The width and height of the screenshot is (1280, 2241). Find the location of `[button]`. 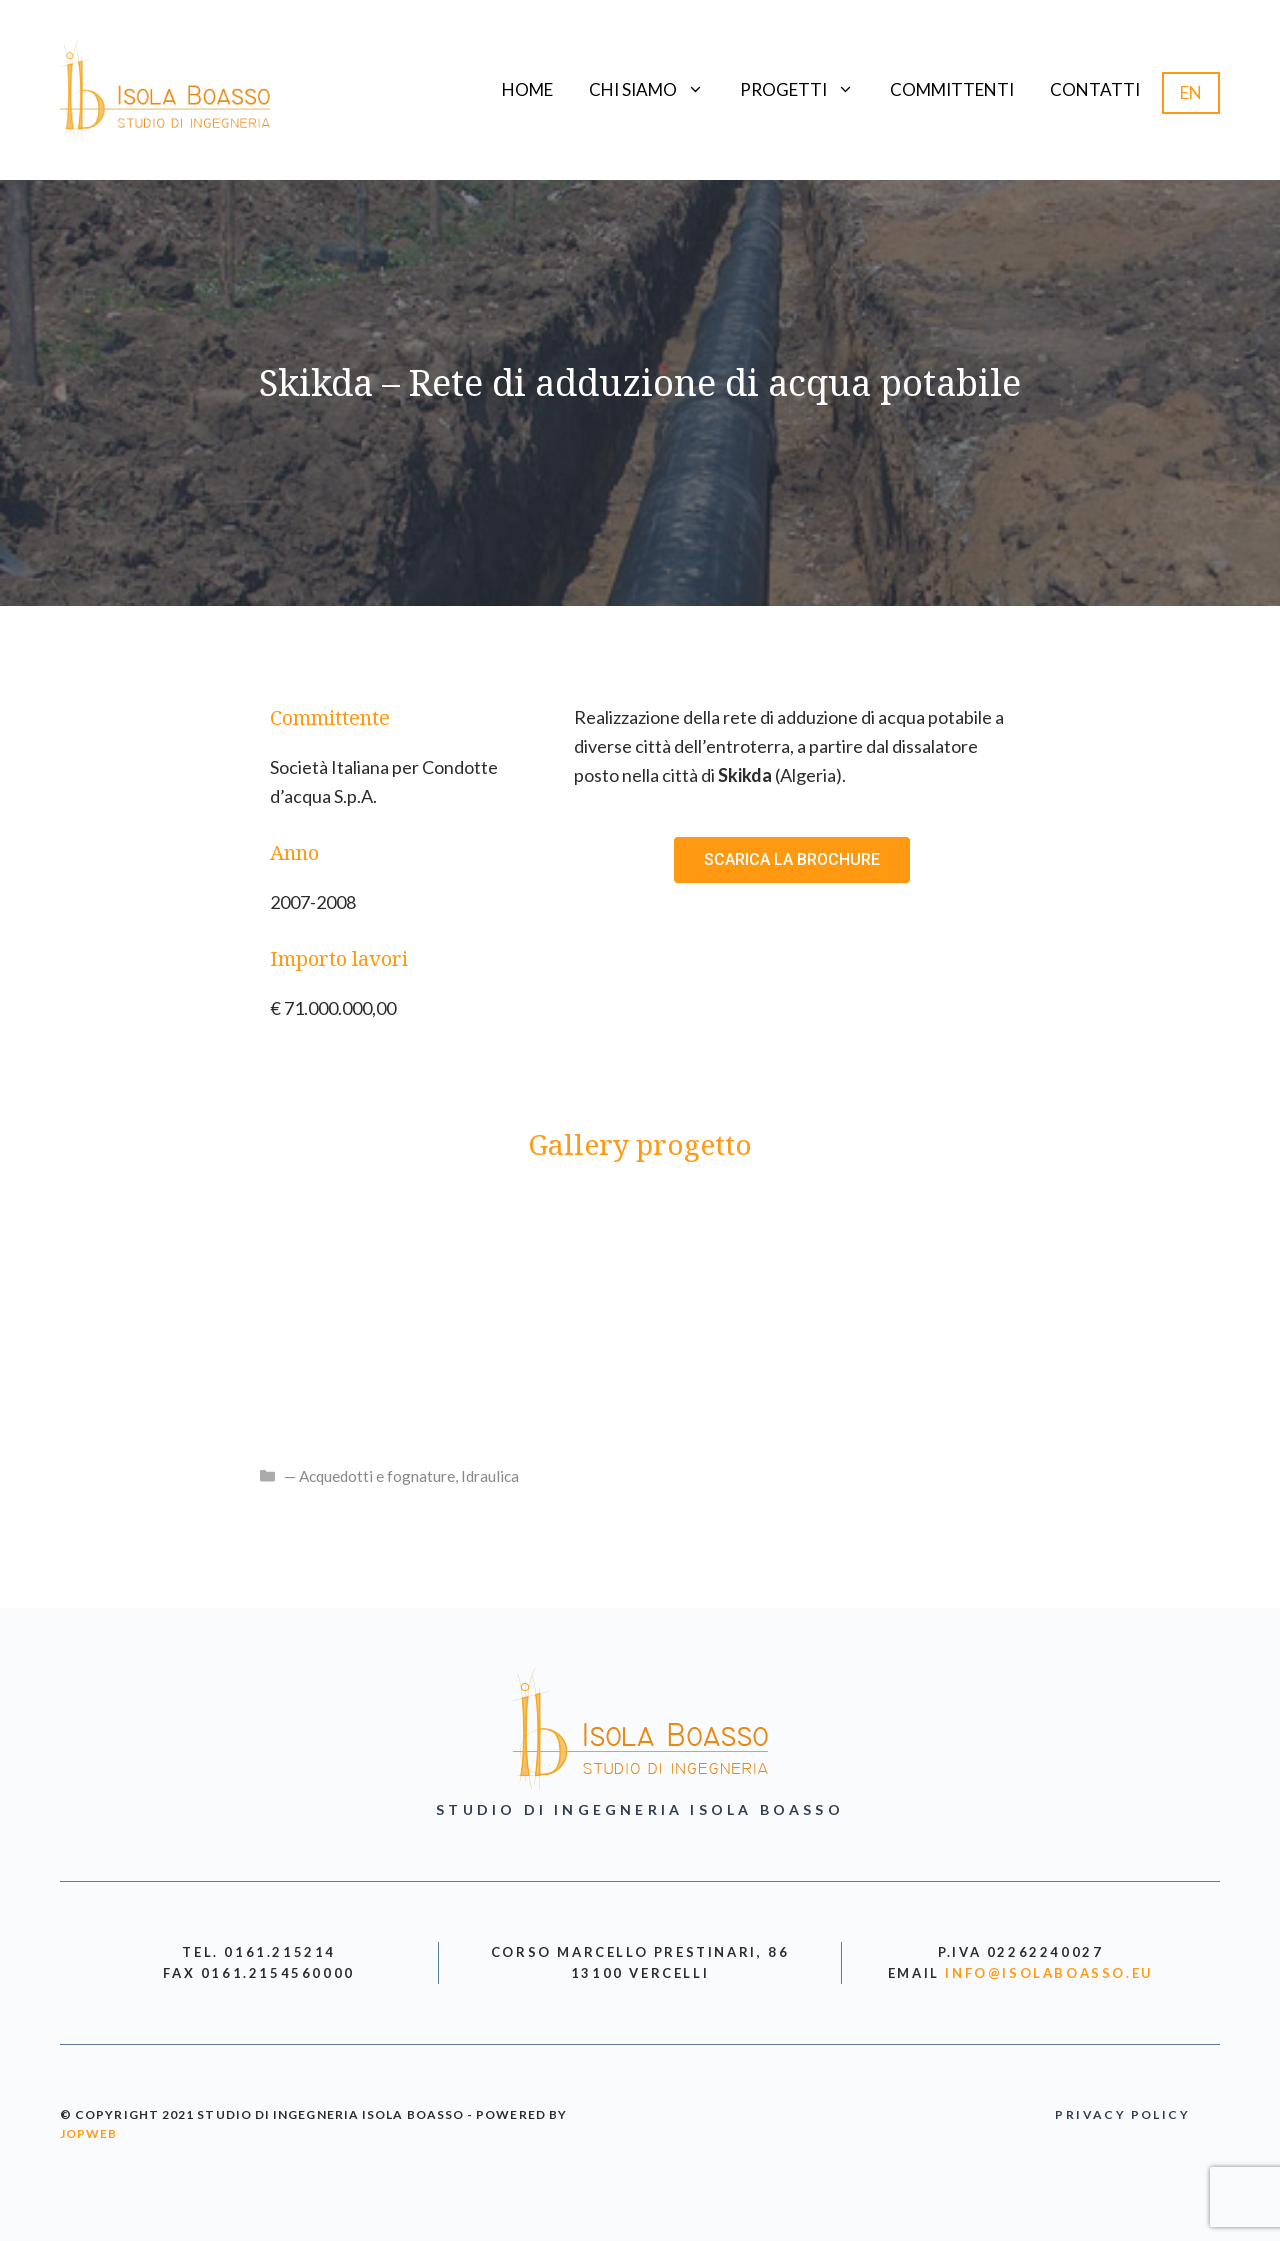

[button] is located at coordinates (792, 860).